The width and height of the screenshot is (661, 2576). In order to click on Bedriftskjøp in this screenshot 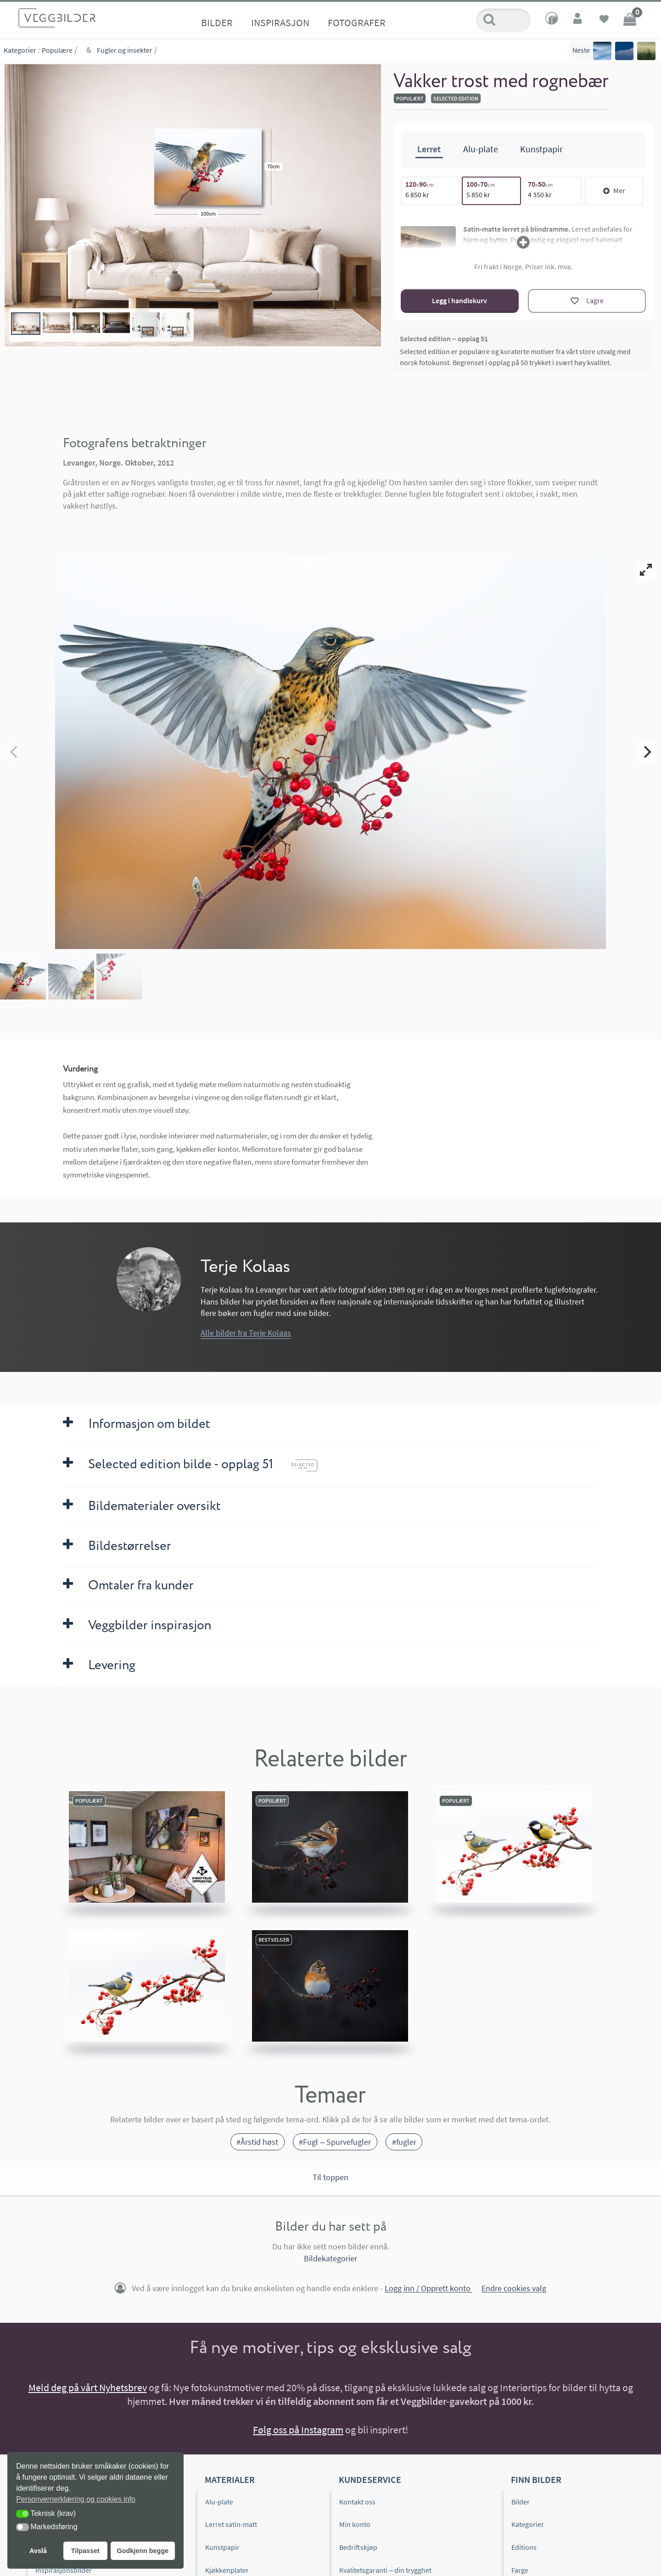, I will do `click(358, 2547)`.